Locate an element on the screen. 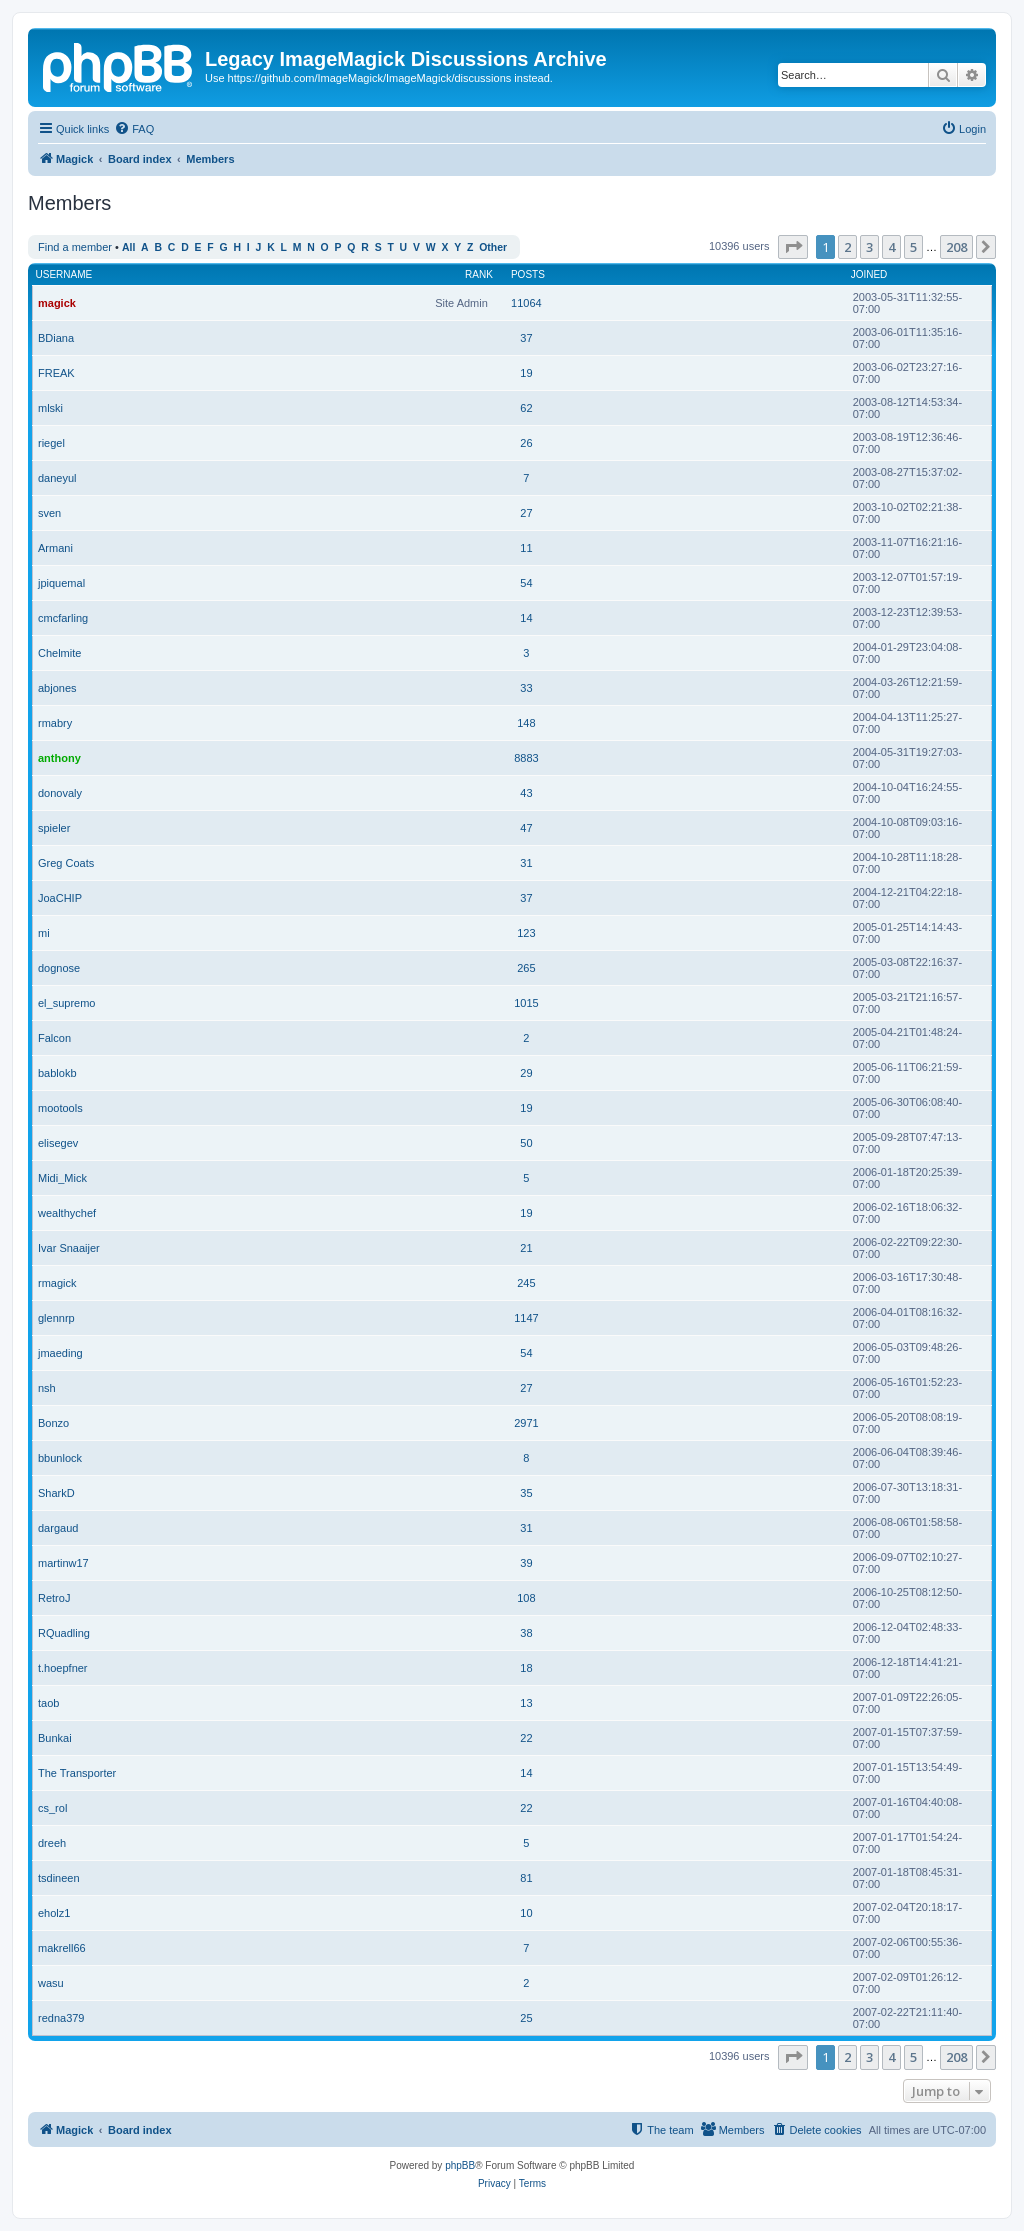  dognose is located at coordinates (59, 968).